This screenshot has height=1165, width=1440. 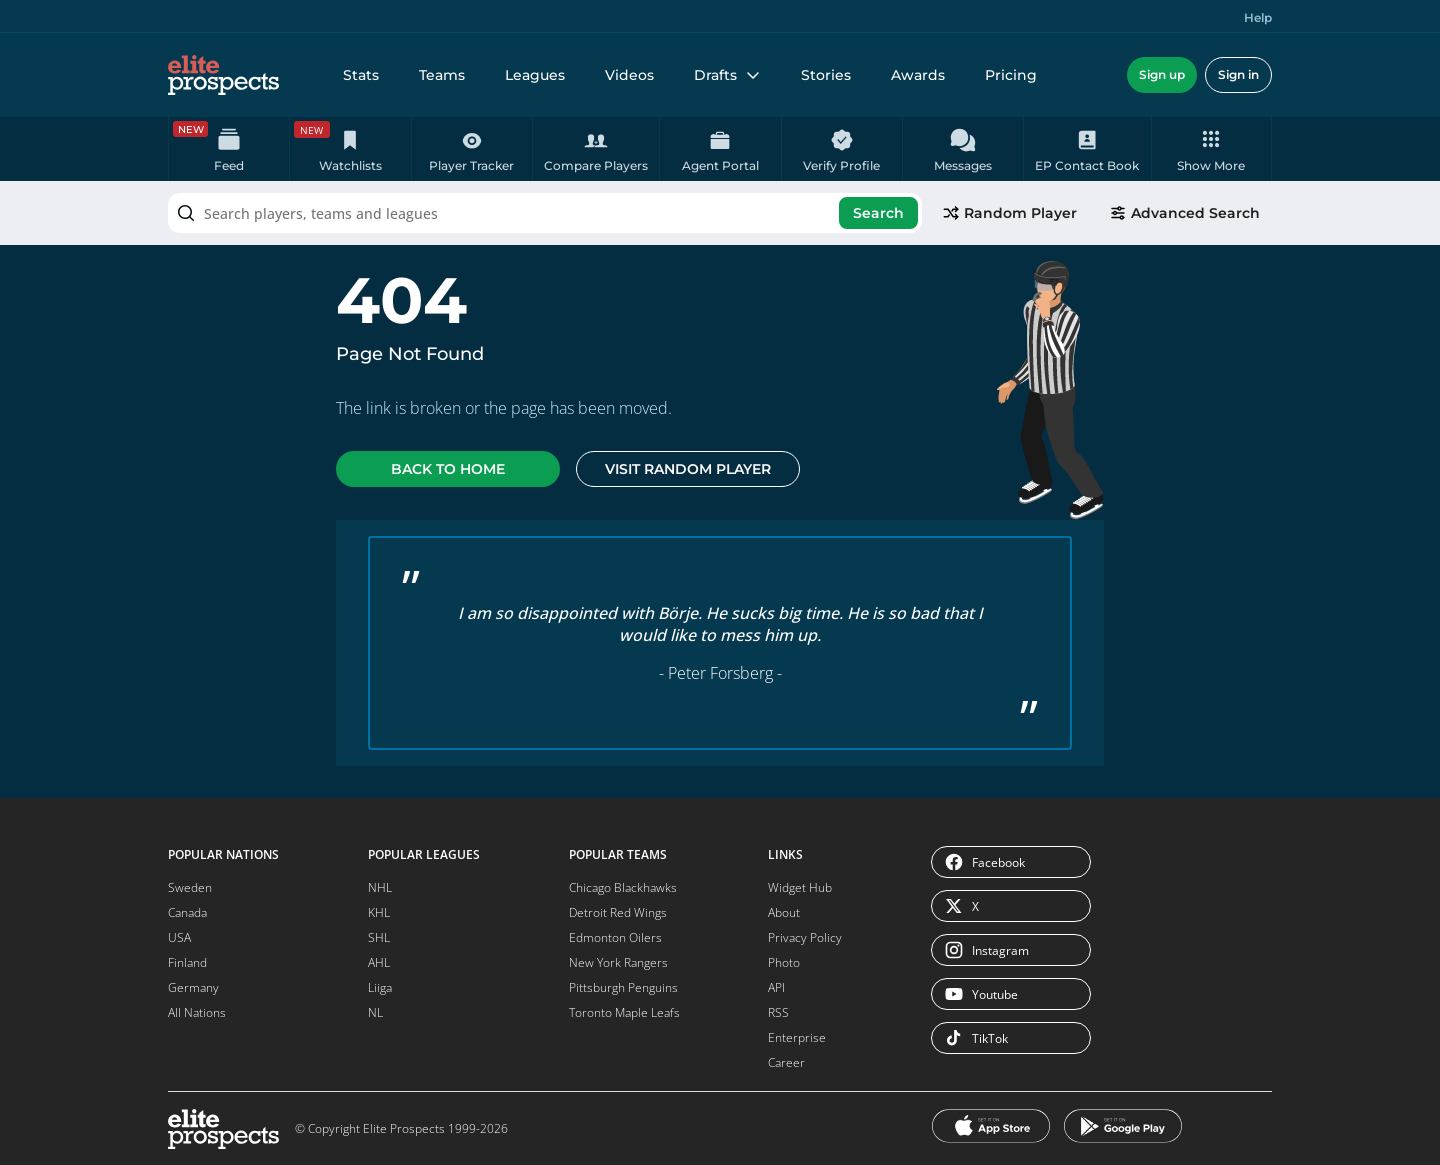 What do you see at coordinates (442, 75) in the screenshot?
I see `Teams` at bounding box center [442, 75].